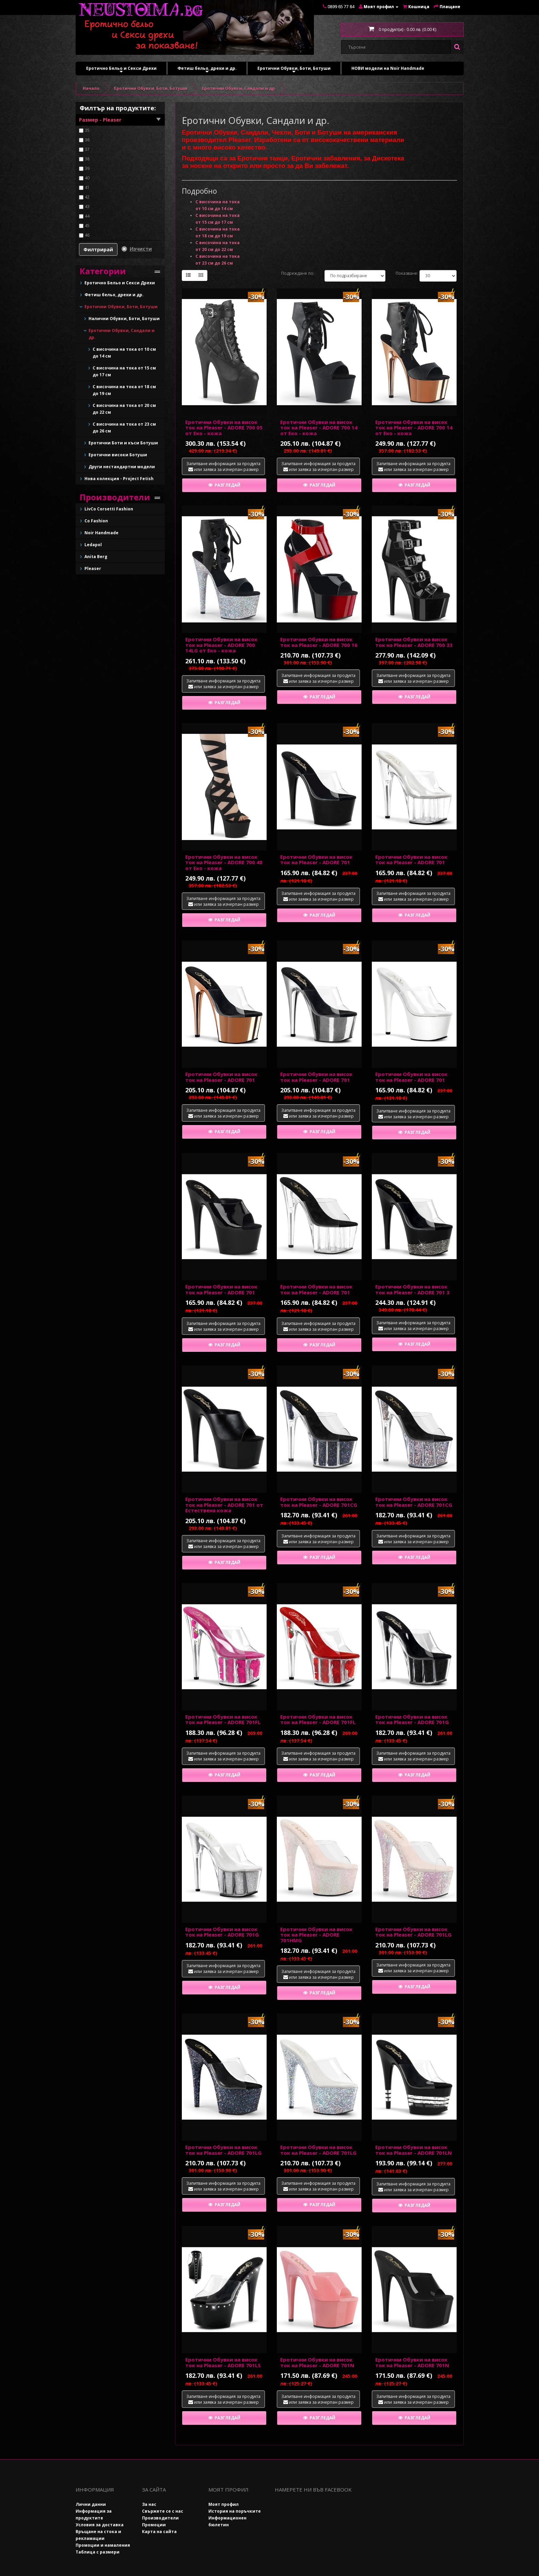 The image size is (539, 2576). I want to click on Еротични Обувки на висок ток на Pleaser - ADORE 701N, so click(317, 2362).